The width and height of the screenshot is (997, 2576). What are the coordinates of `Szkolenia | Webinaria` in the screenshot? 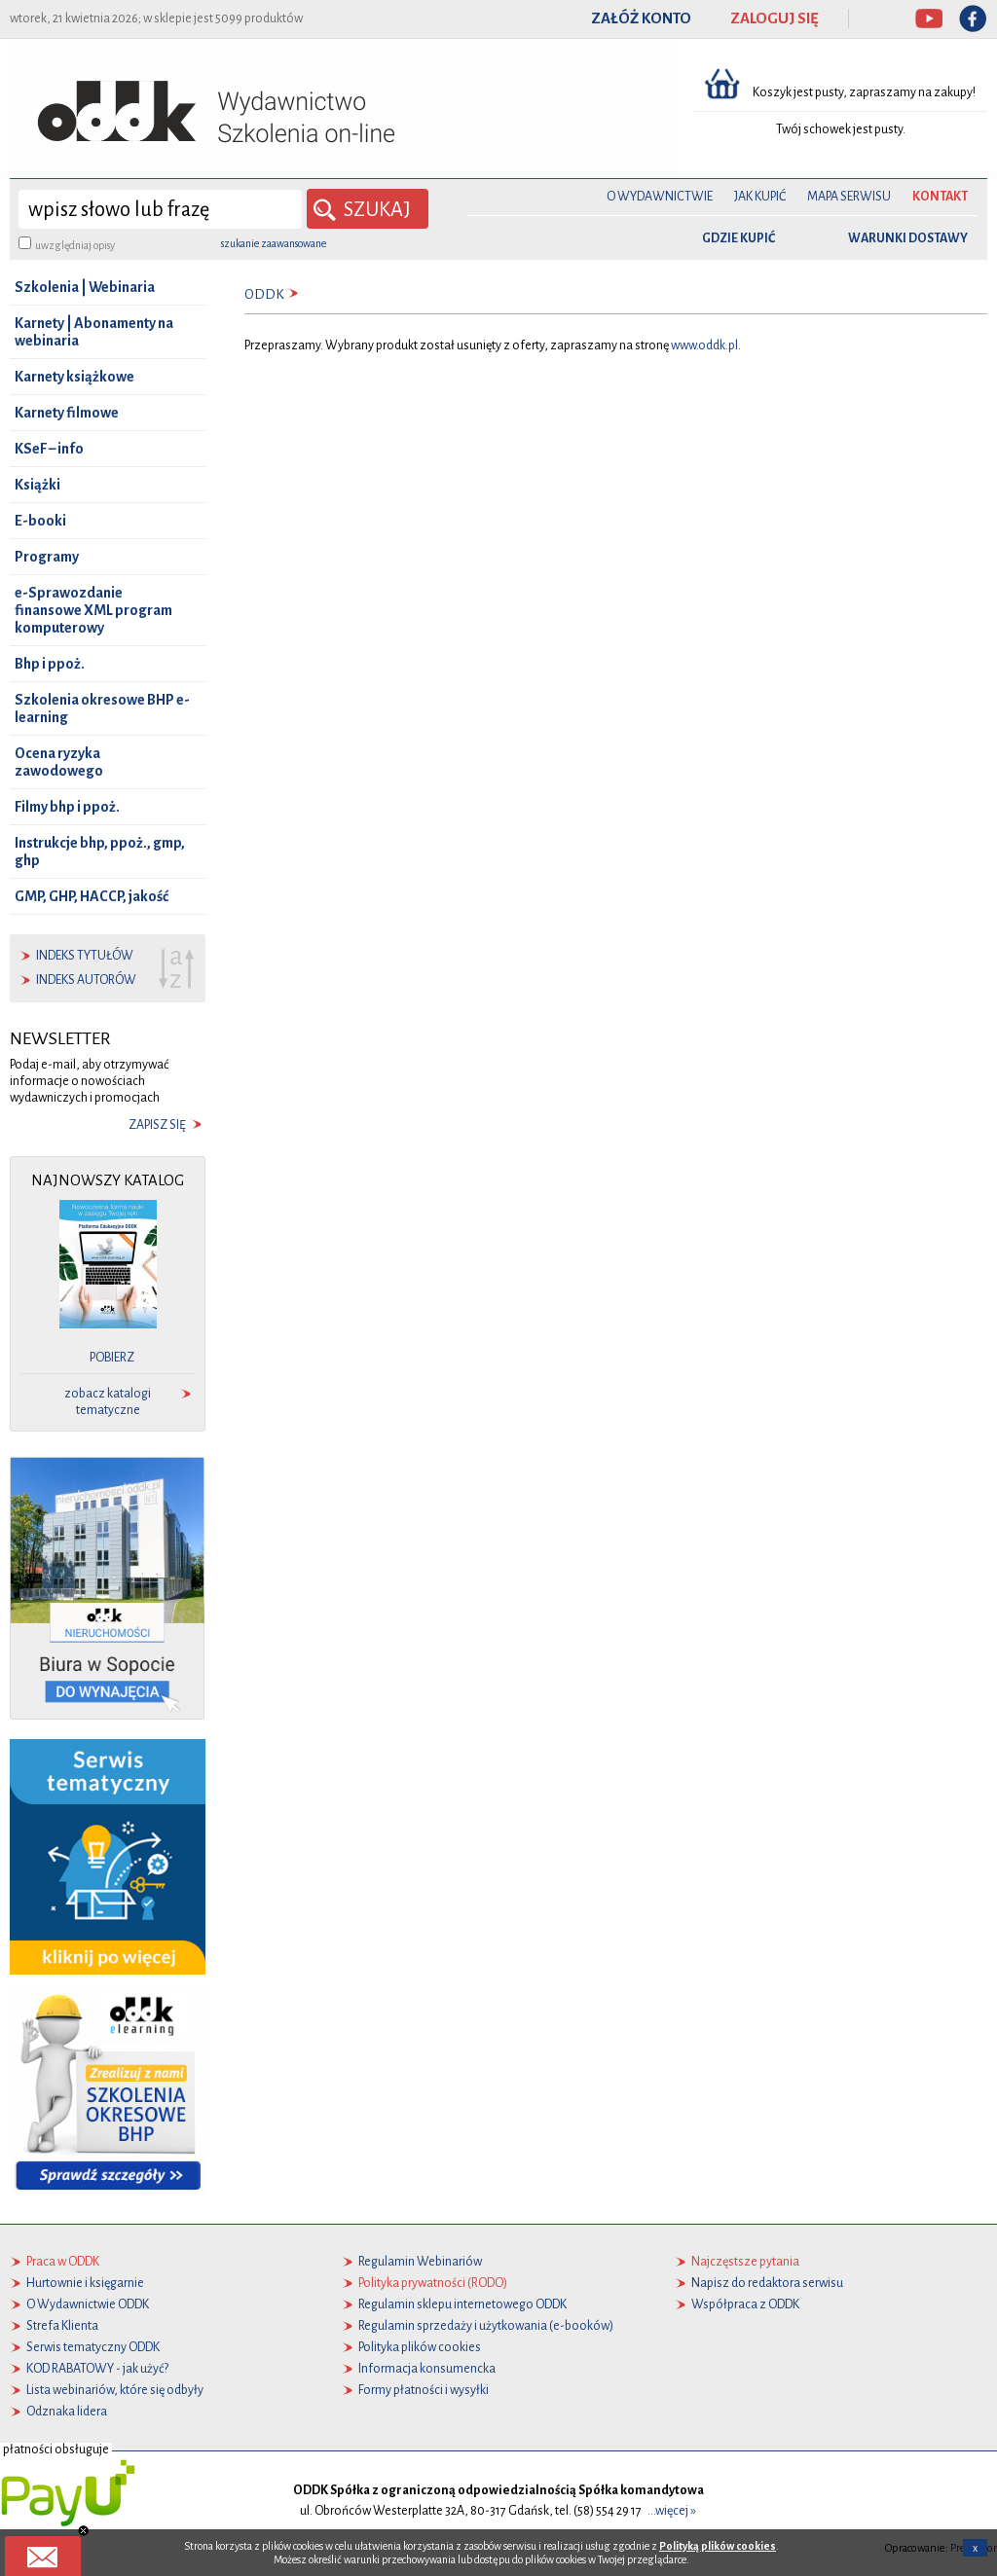 It's located at (85, 287).